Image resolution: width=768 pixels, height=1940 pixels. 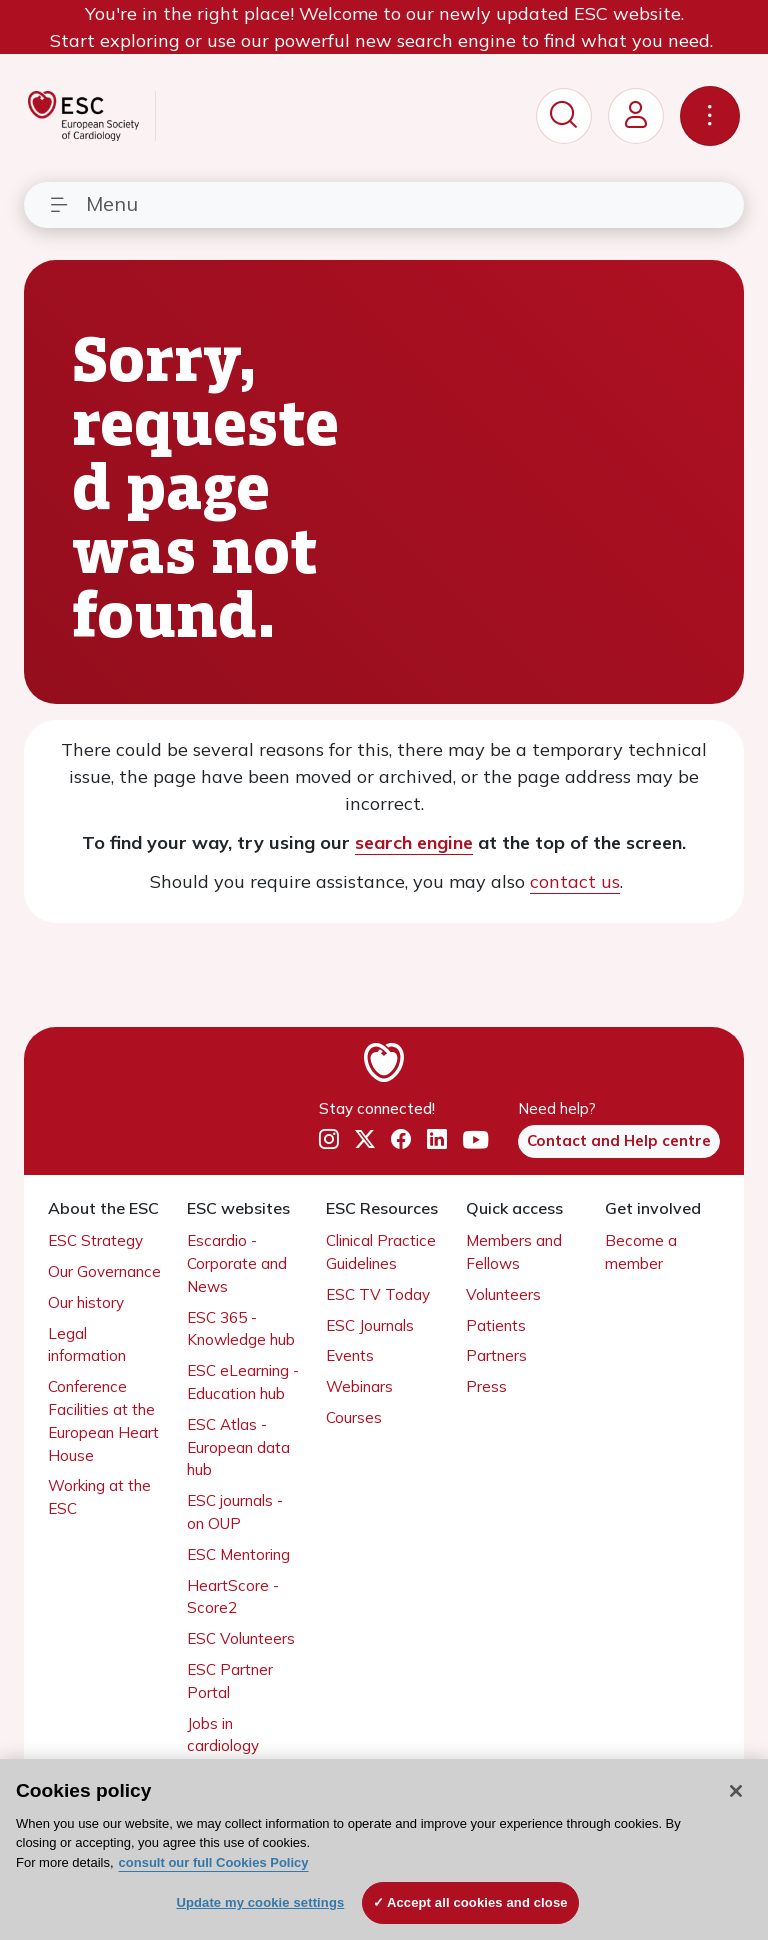 What do you see at coordinates (414, 842) in the screenshot?
I see `search engine` at bounding box center [414, 842].